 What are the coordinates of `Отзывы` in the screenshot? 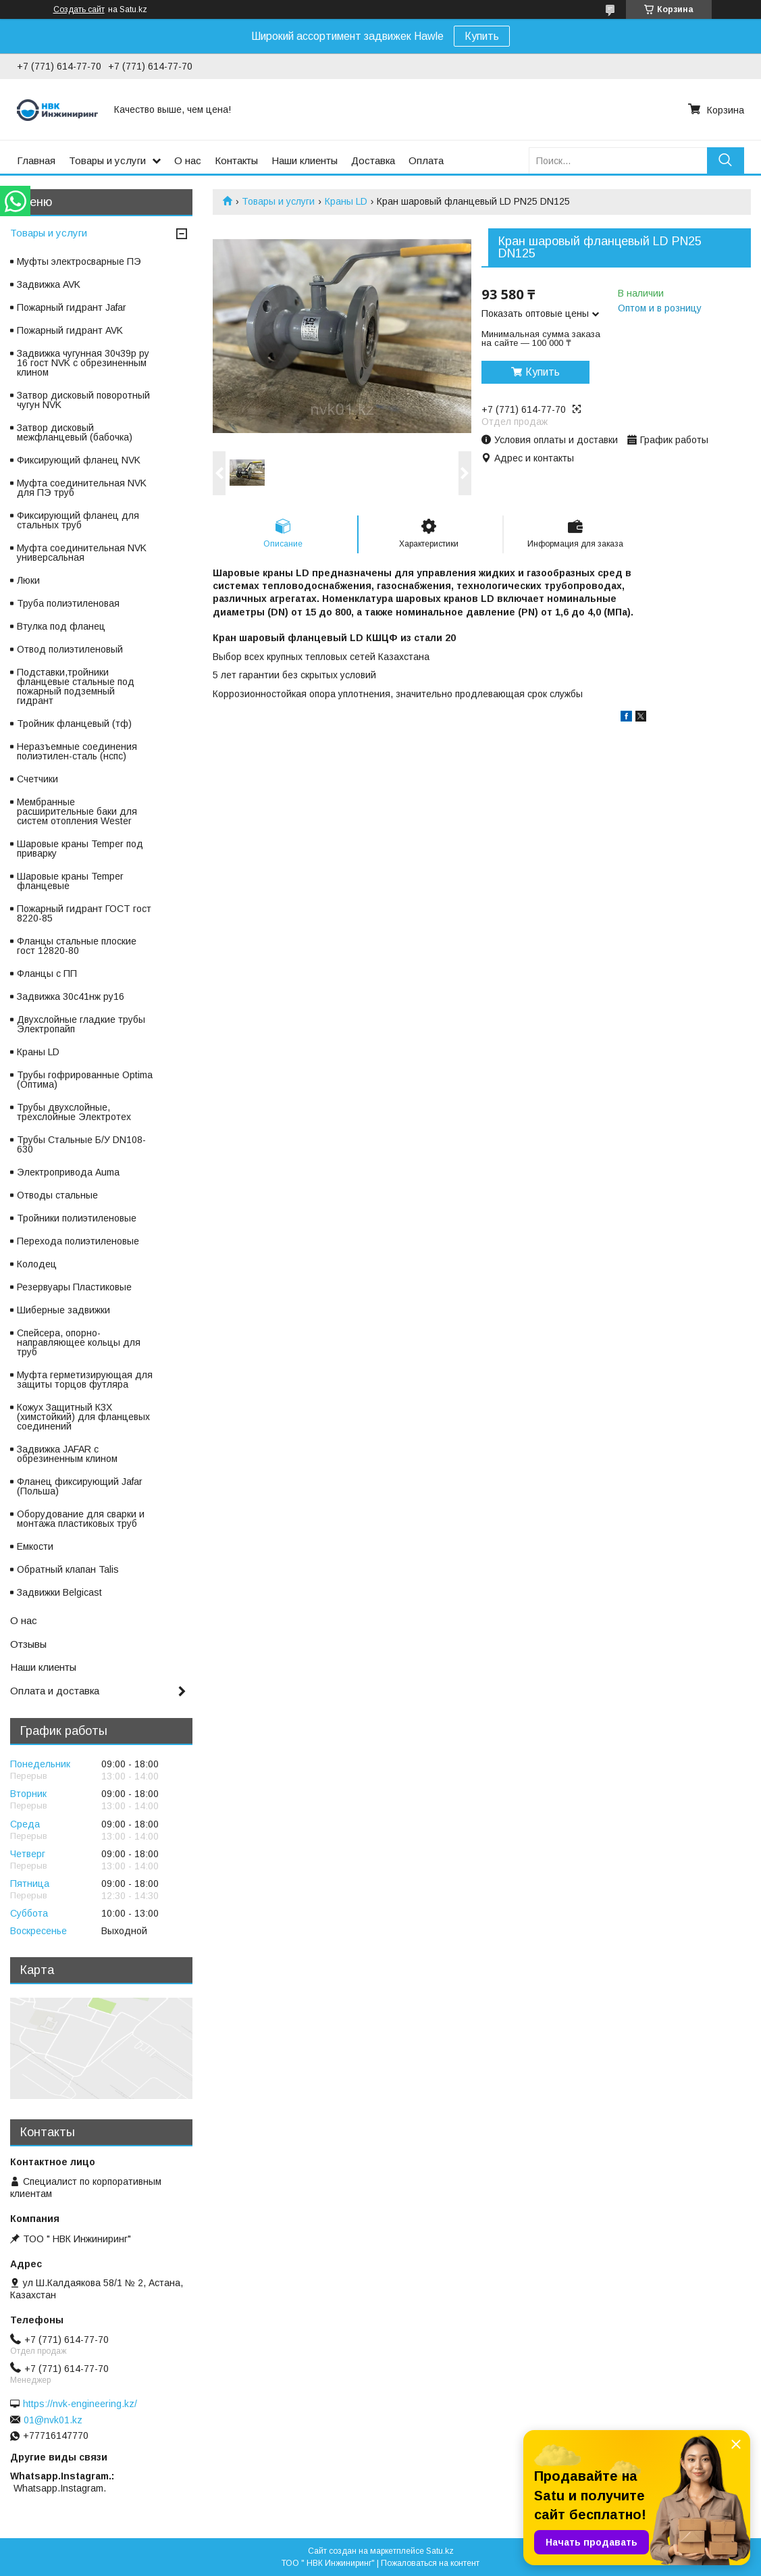 It's located at (28, 1644).